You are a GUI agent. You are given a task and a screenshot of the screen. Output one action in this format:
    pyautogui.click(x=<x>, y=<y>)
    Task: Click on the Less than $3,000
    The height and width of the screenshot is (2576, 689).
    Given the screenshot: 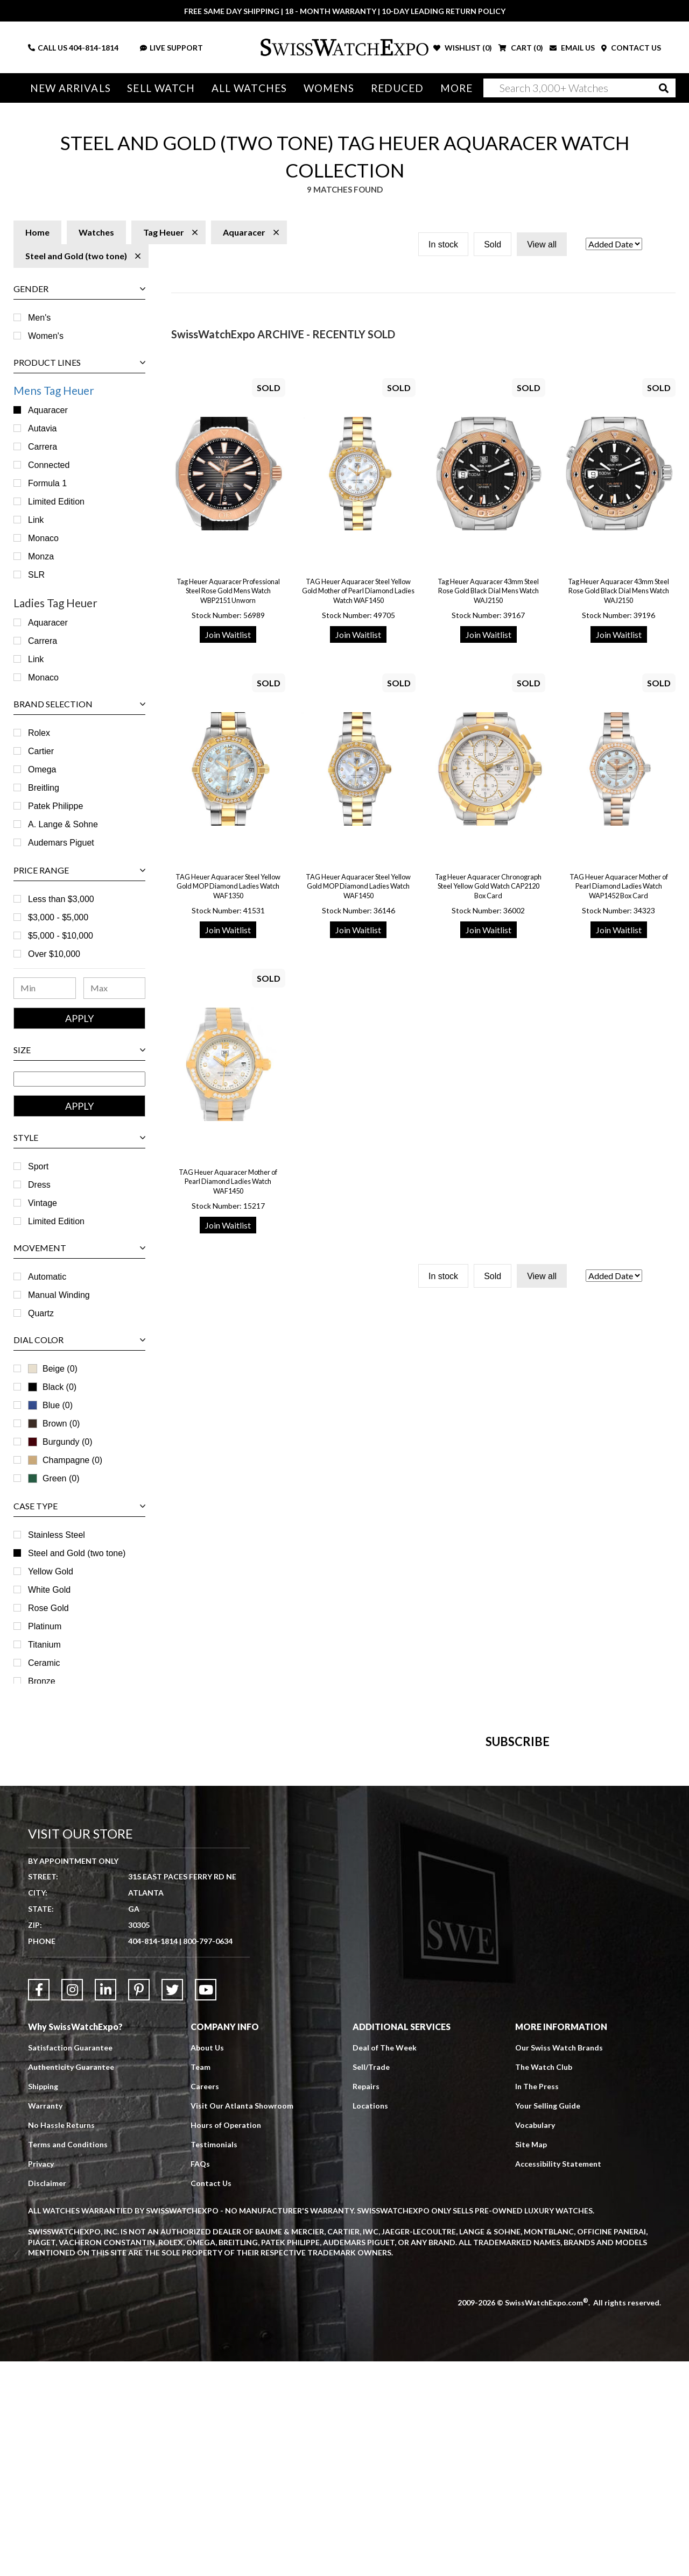 What is the action you would take?
    pyautogui.click(x=61, y=899)
    